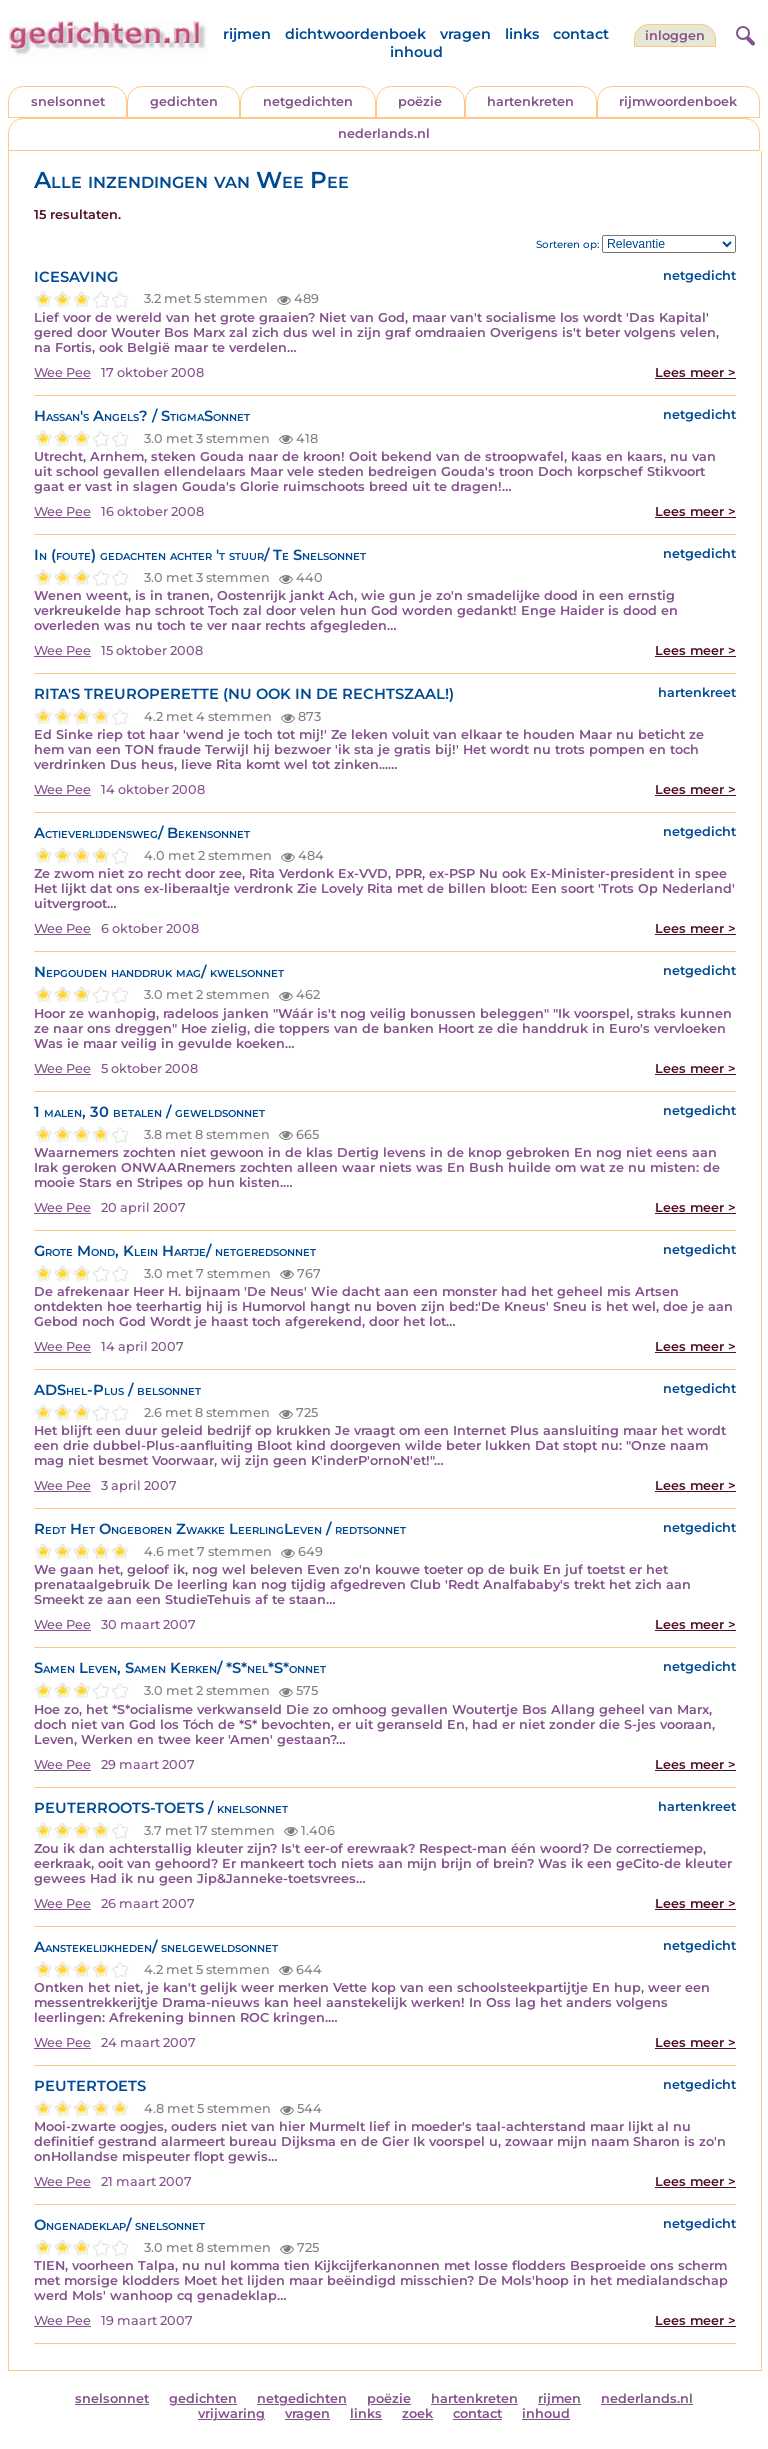 This screenshot has height=2449, width=768. Describe the element at coordinates (465, 34) in the screenshot. I see `vragen` at that location.